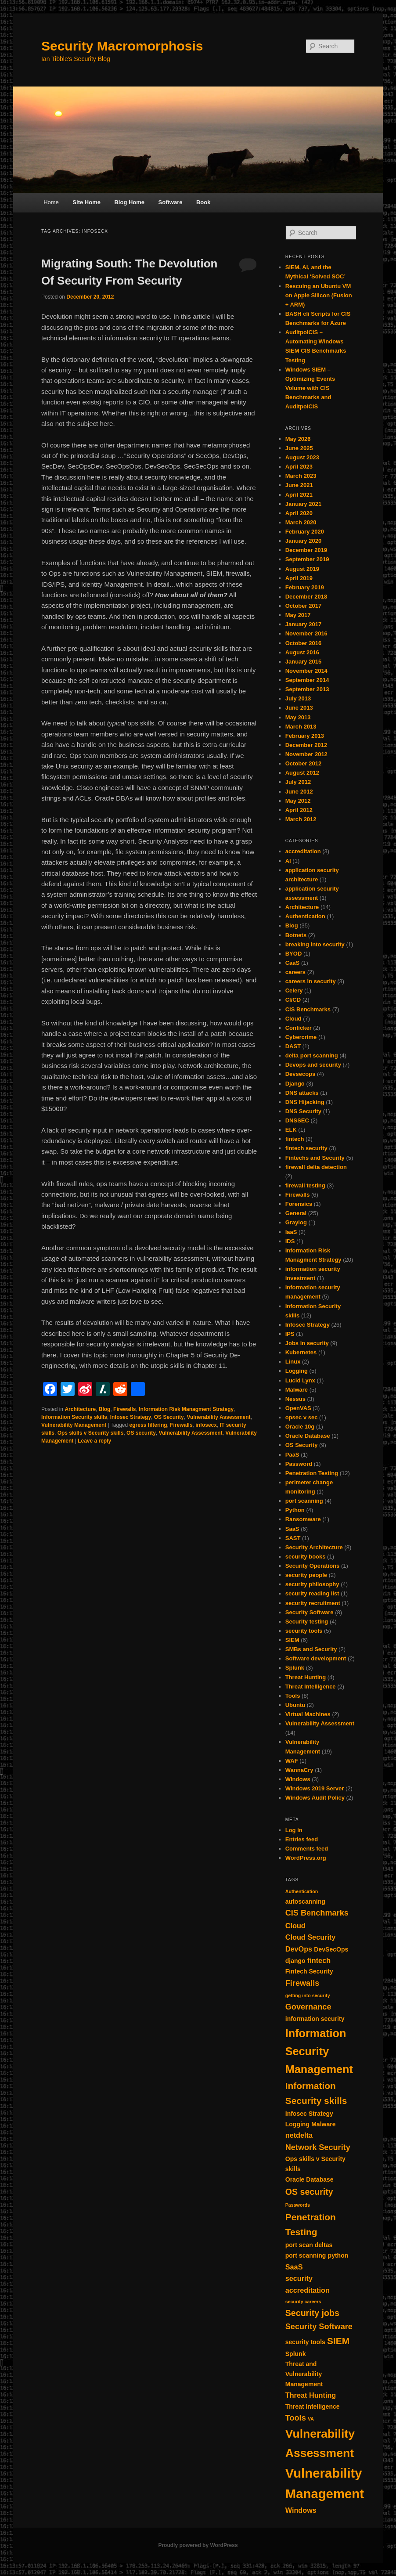  Describe the element at coordinates (301, 476) in the screenshot. I see `March 2023` at that location.